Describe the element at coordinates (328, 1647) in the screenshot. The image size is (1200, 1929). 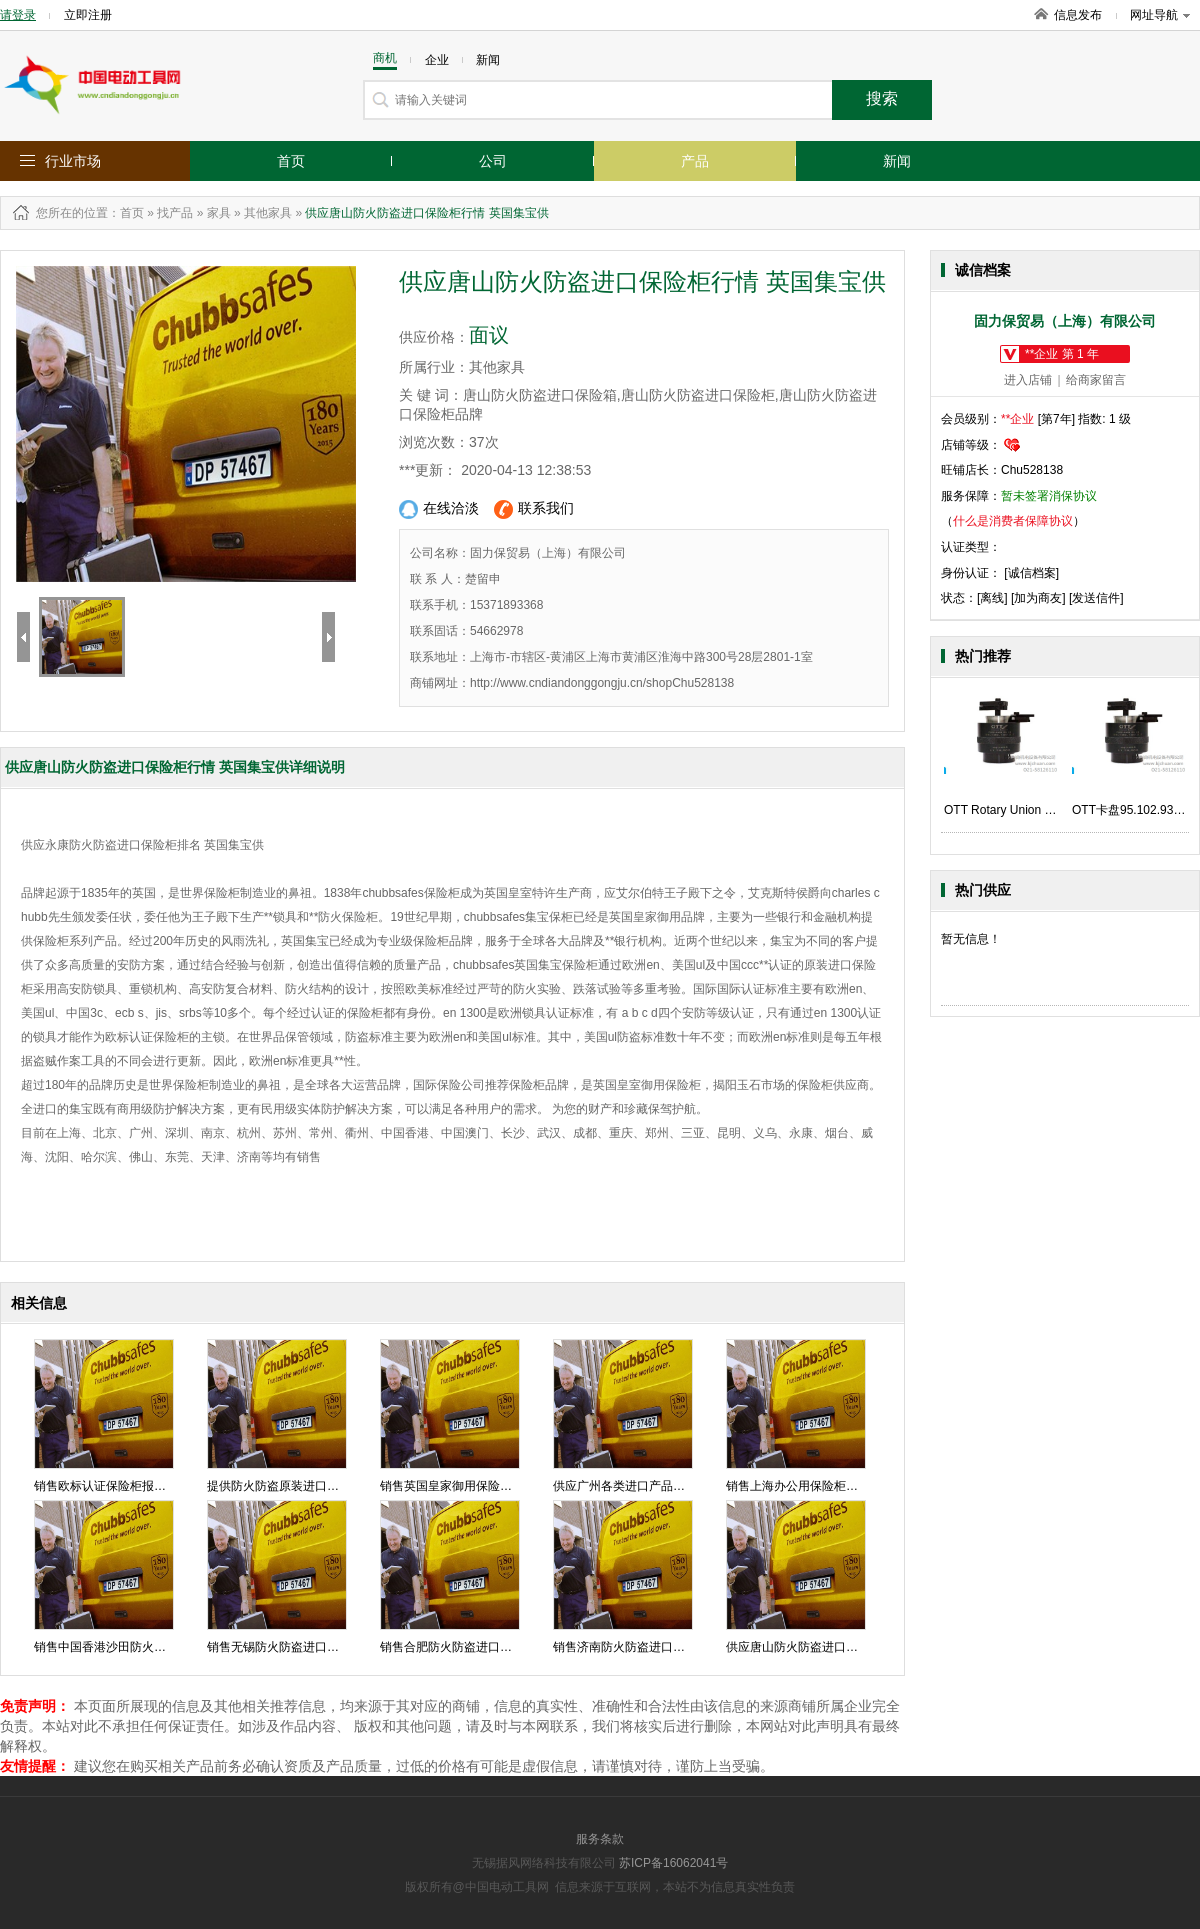
I see `销售无锡防火防盗进口保险箱行情 英国集宝供` at that location.